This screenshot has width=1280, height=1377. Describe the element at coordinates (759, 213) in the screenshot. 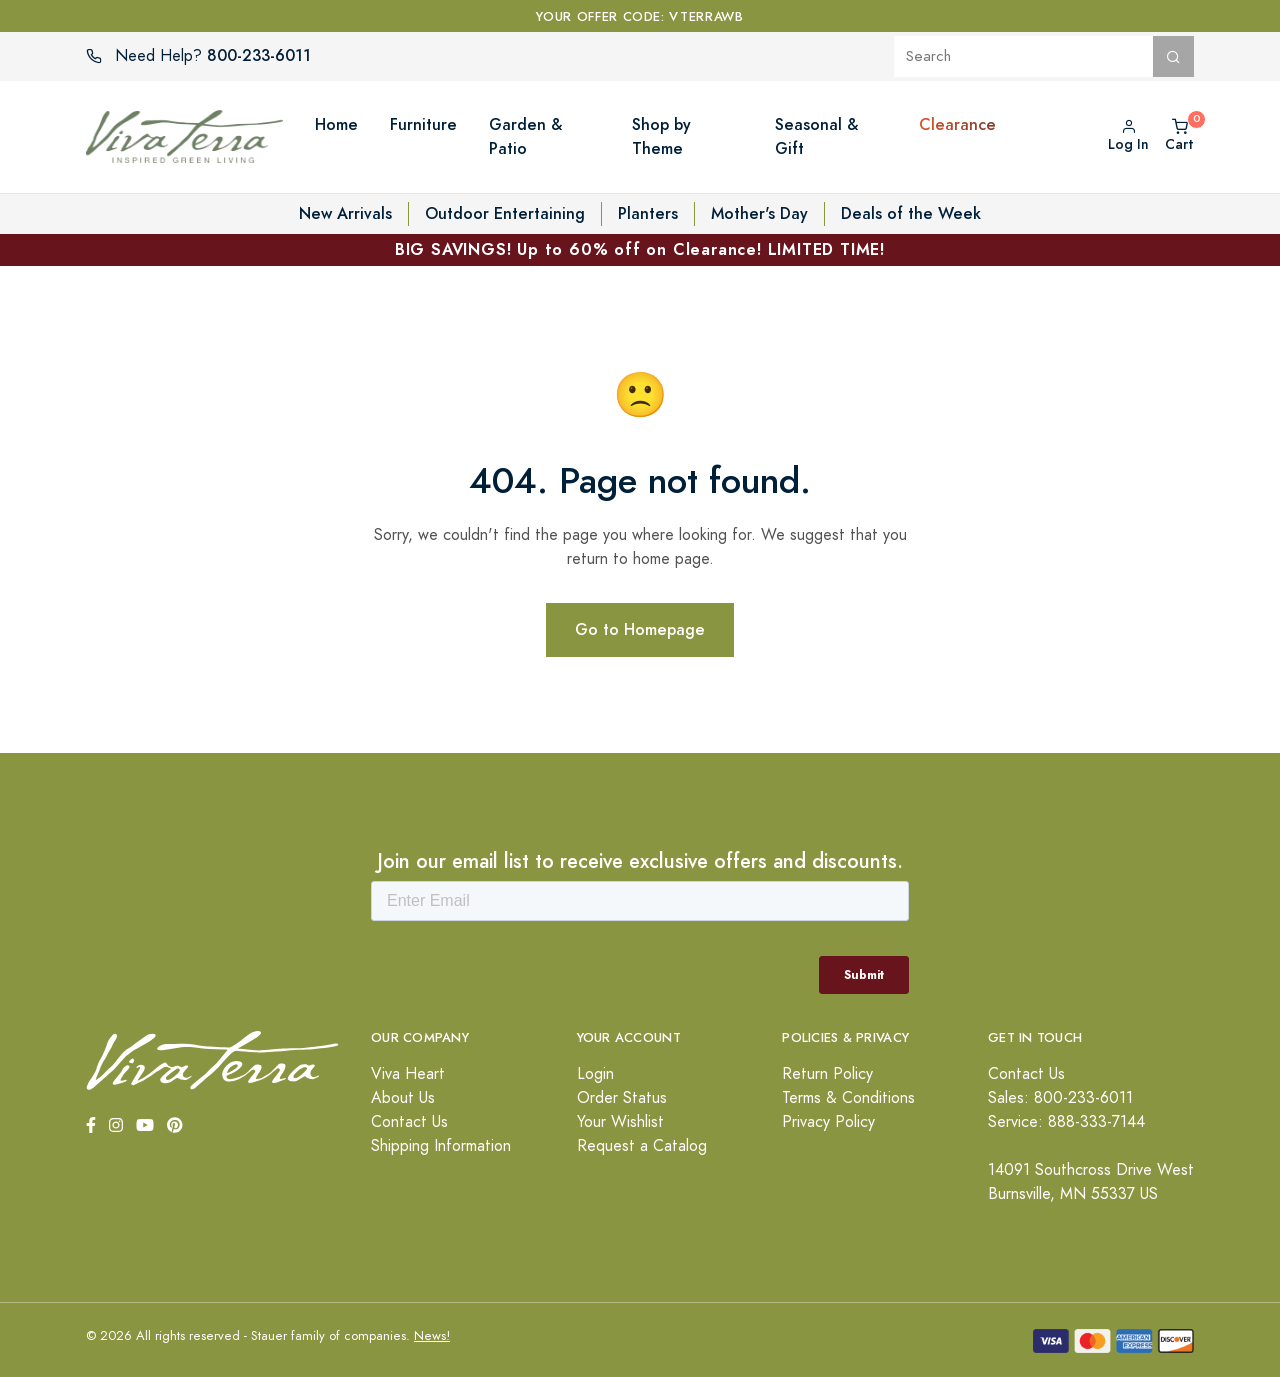

I see `Mother's Day` at that location.